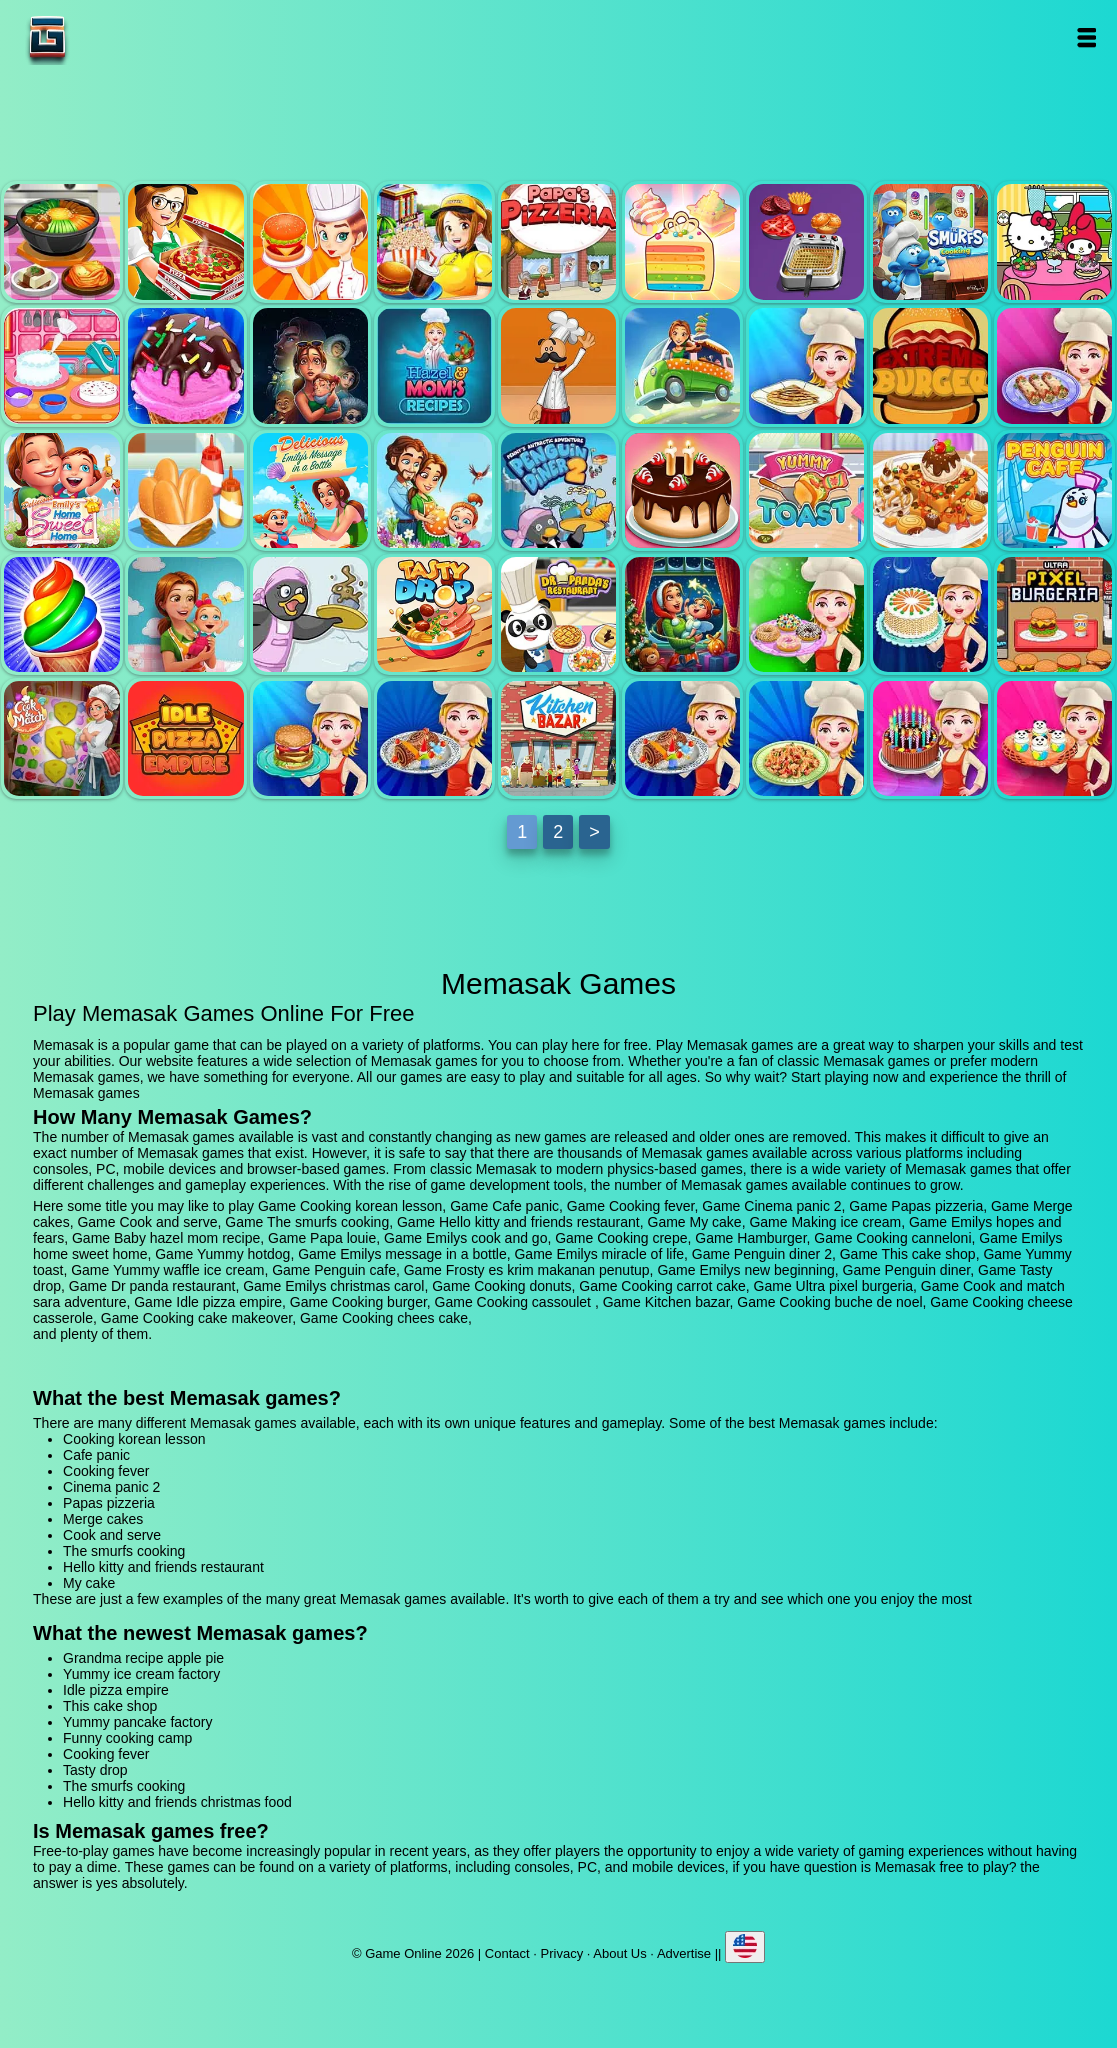  What do you see at coordinates (930, 365) in the screenshot?
I see `Hamburger` at bounding box center [930, 365].